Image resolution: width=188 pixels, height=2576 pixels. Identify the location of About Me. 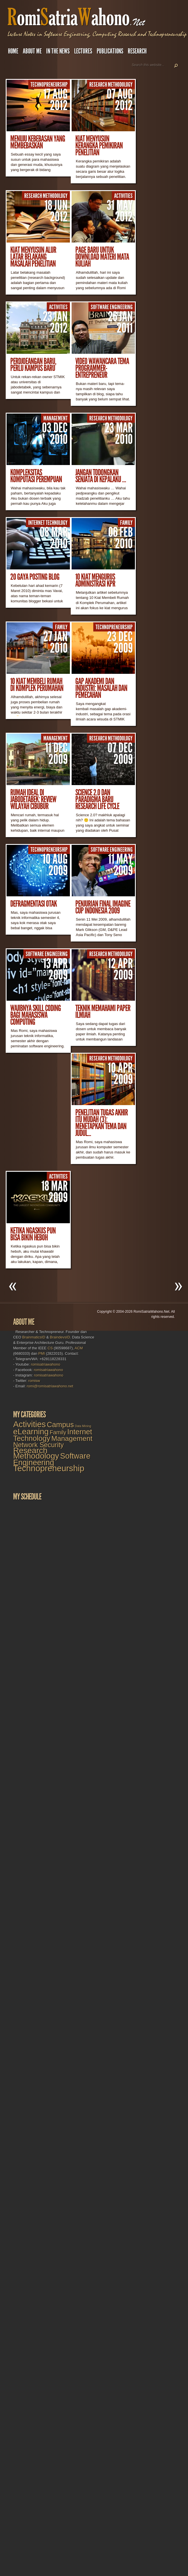
(32, 51).